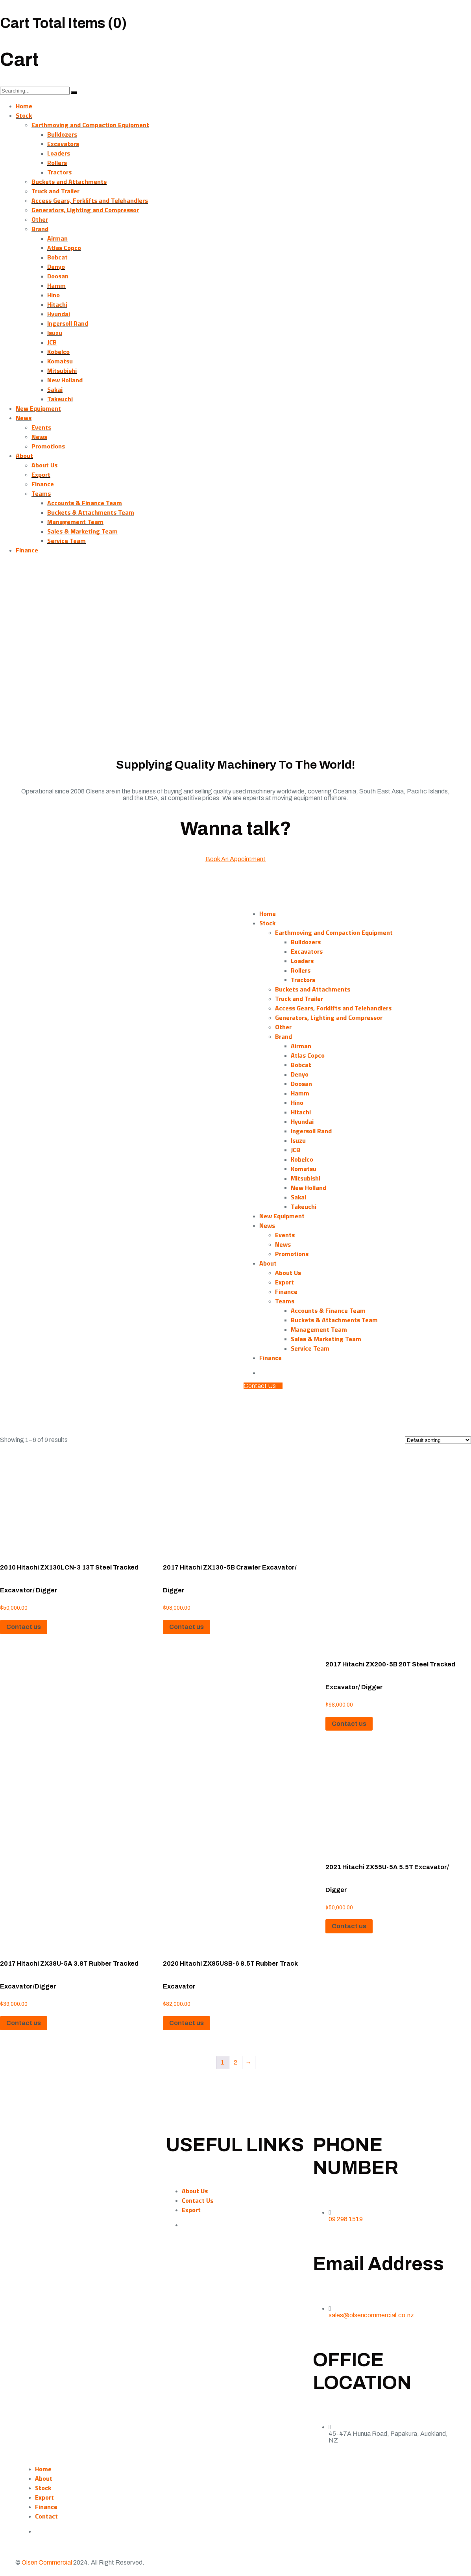 The width and height of the screenshot is (471, 2576). Describe the element at coordinates (89, 200) in the screenshot. I see `Access Gears, Forklifts and Telehandlers` at that location.